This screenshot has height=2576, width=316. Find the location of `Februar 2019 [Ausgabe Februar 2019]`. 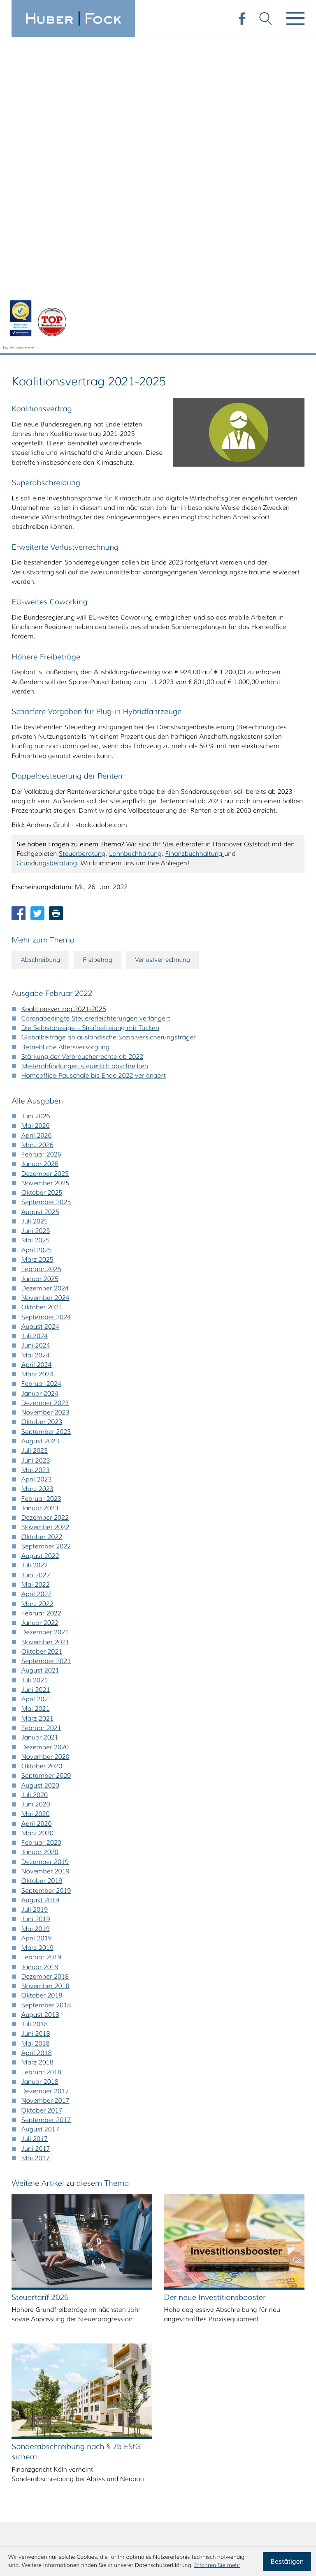

Februar 2019 [Ausgabe Februar 2019] is located at coordinates (41, 1642).